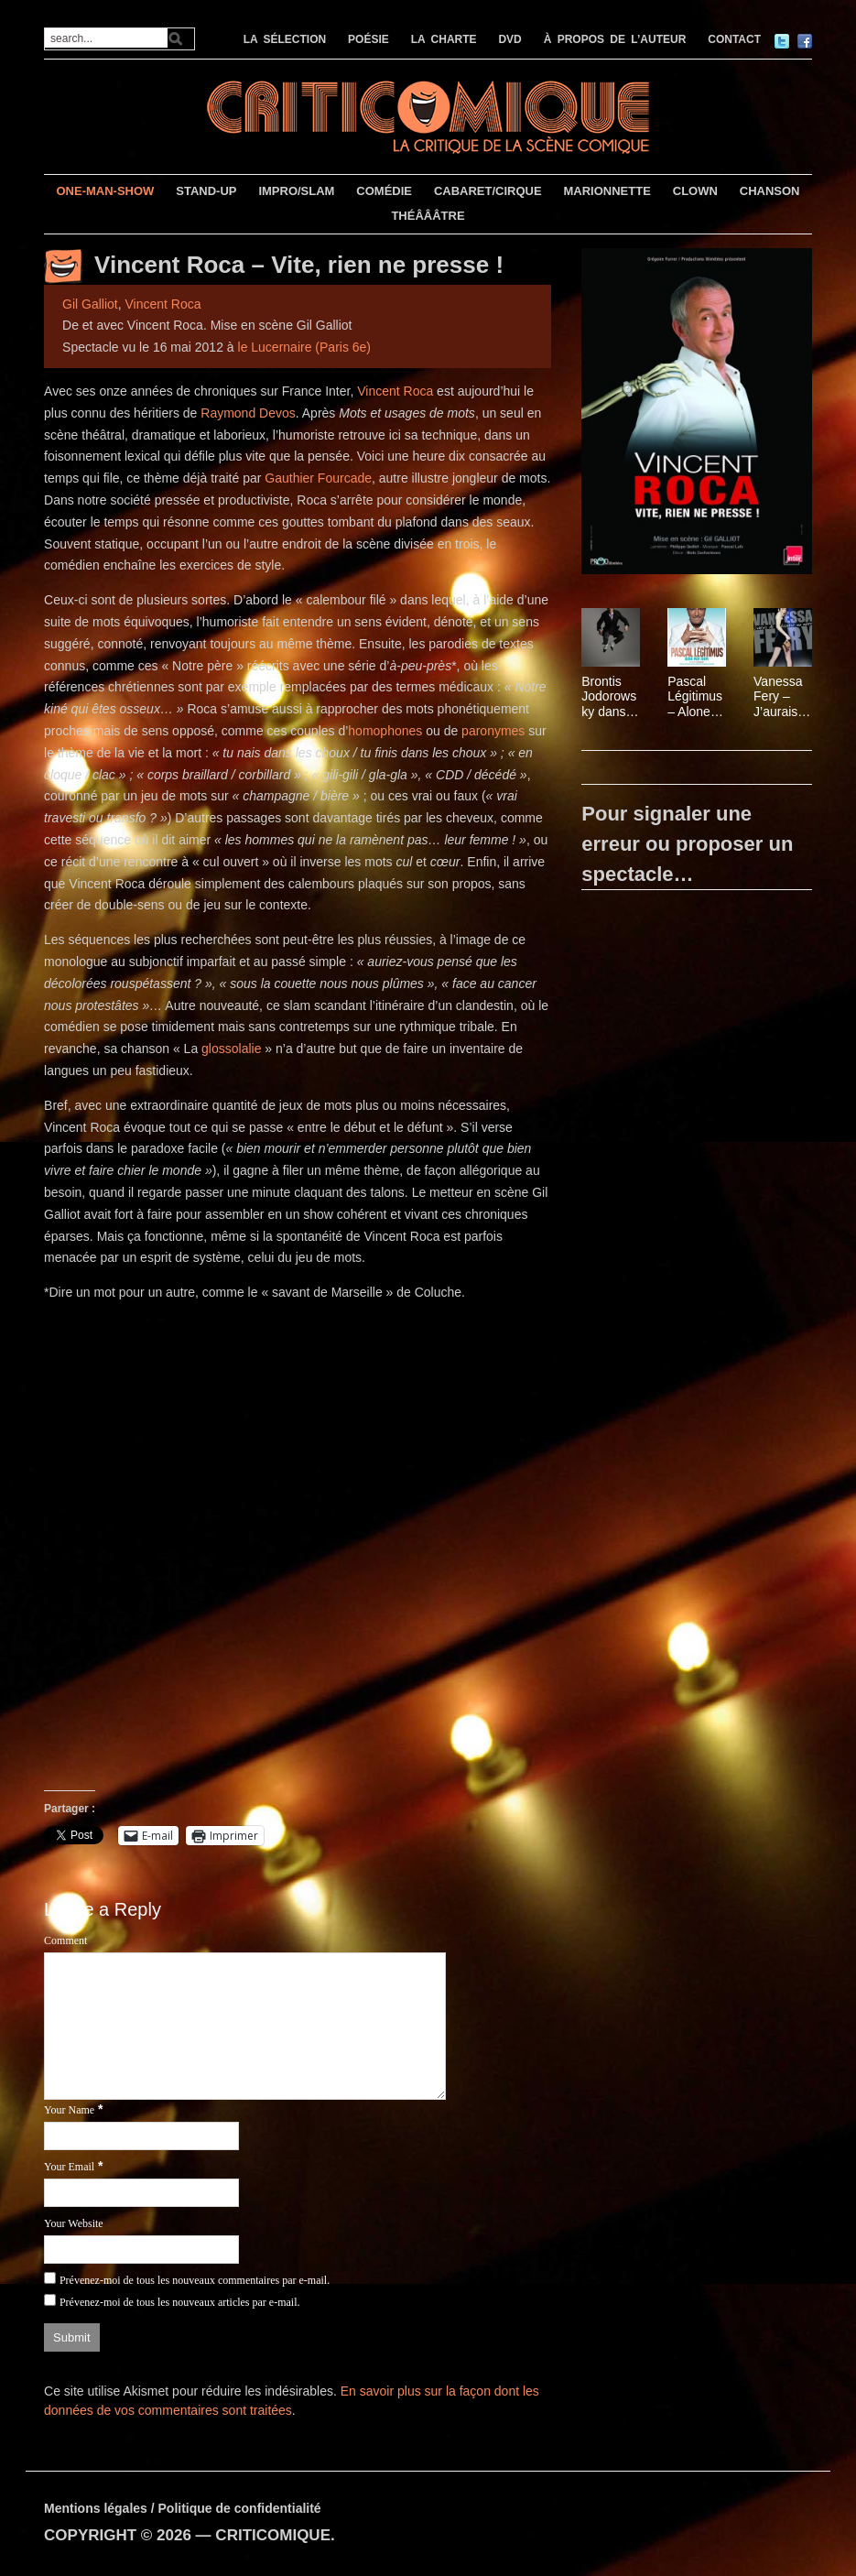 This screenshot has height=2576, width=856. Describe the element at coordinates (180, 2302) in the screenshot. I see `Prévenez-moi de tous les nouveaux articles par e-mail.` at that location.